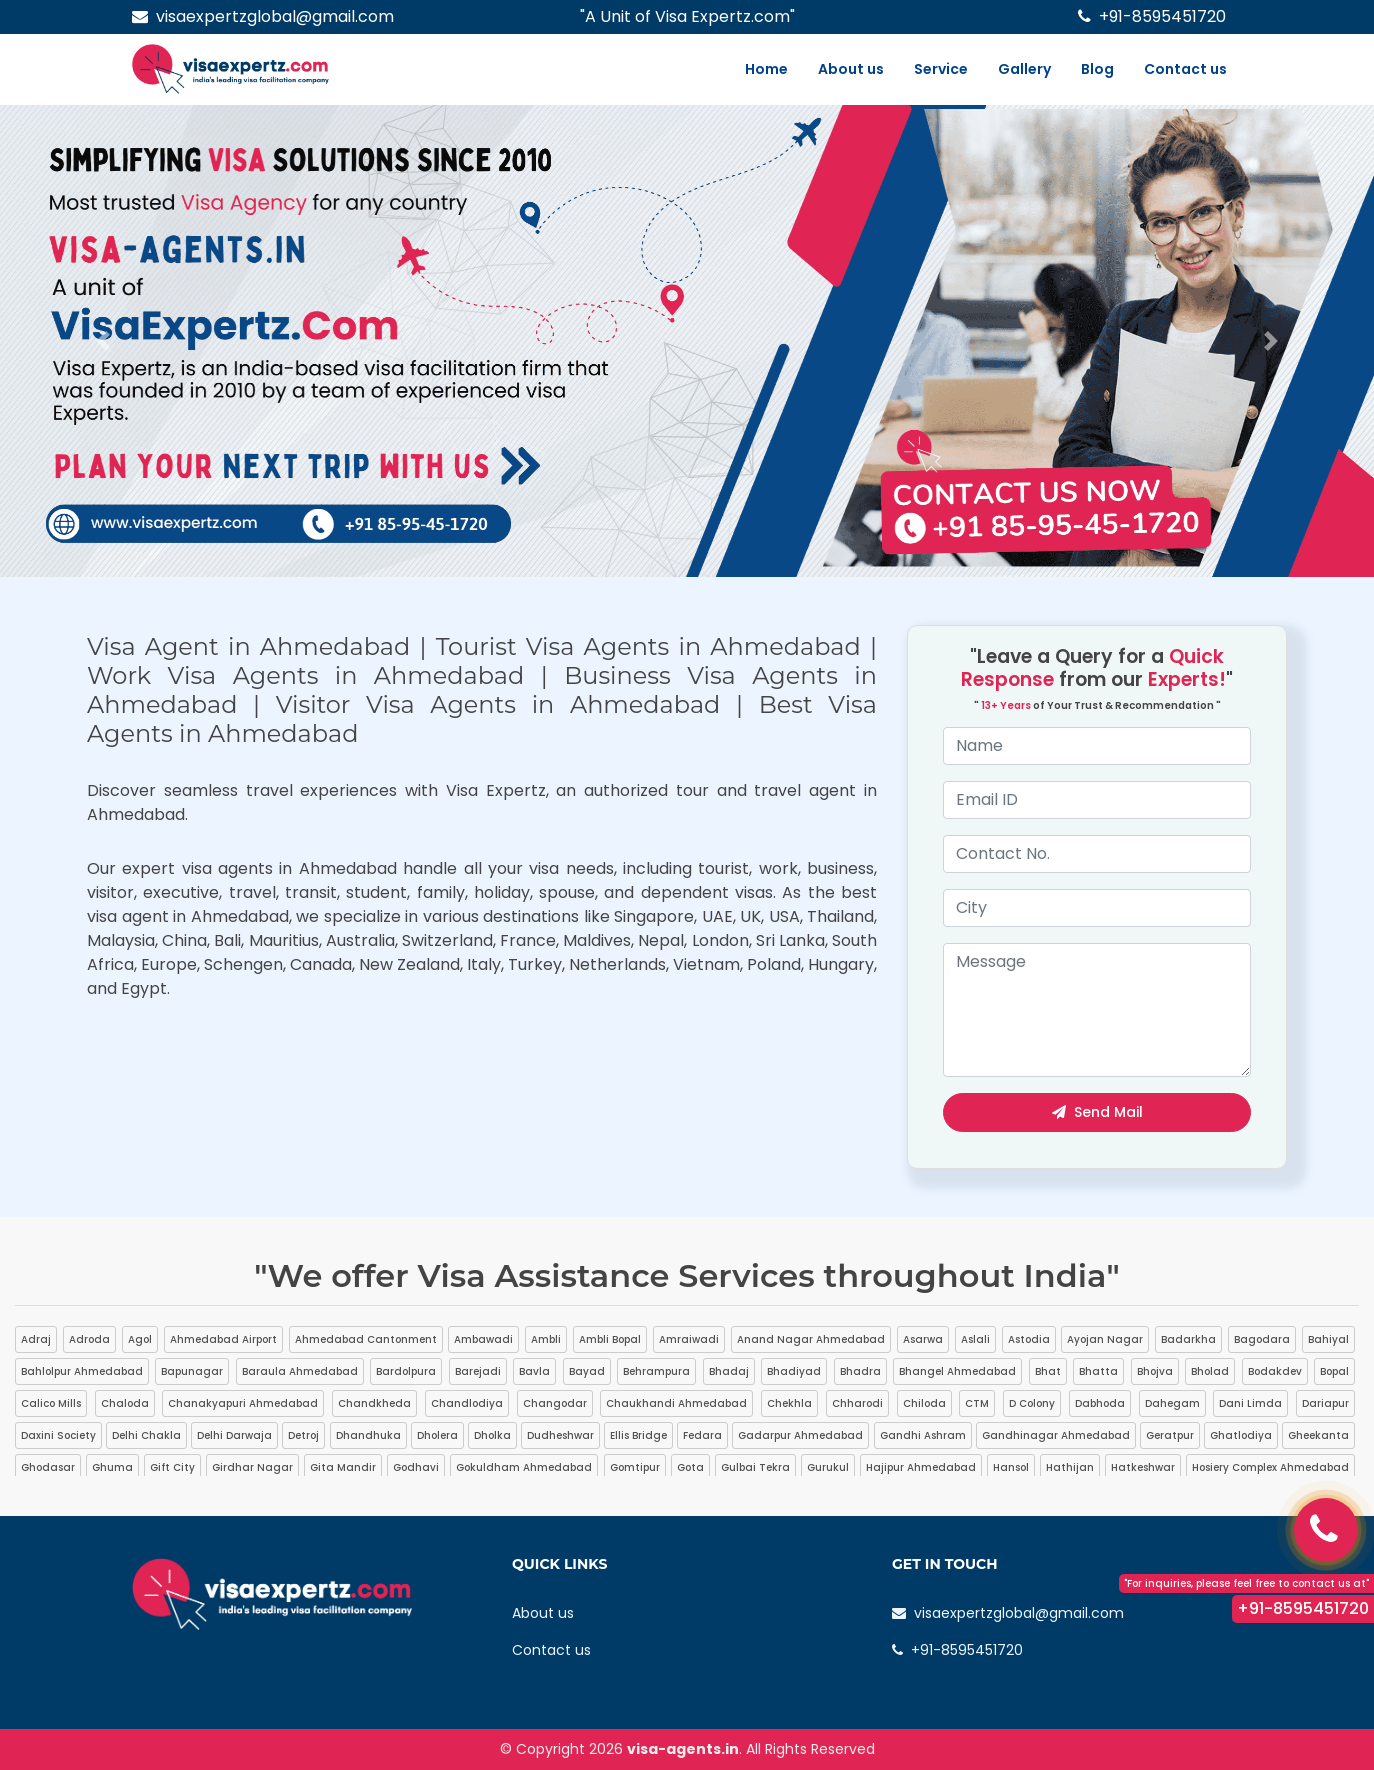 This screenshot has height=1770, width=1374. Describe the element at coordinates (58, 1435) in the screenshot. I see `Daxini Society` at that location.